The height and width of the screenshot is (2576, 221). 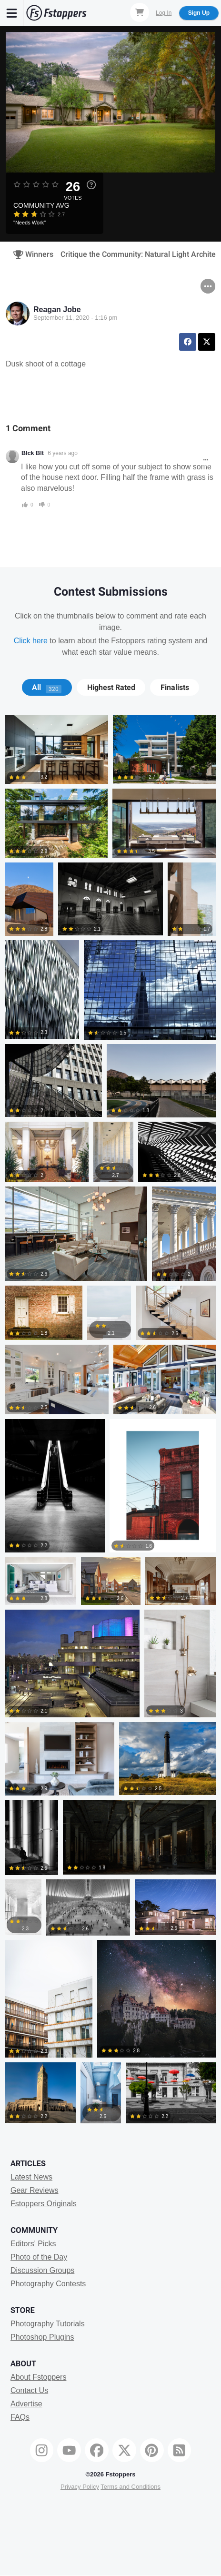 What do you see at coordinates (33, 2244) in the screenshot?
I see `Editors' Picks` at bounding box center [33, 2244].